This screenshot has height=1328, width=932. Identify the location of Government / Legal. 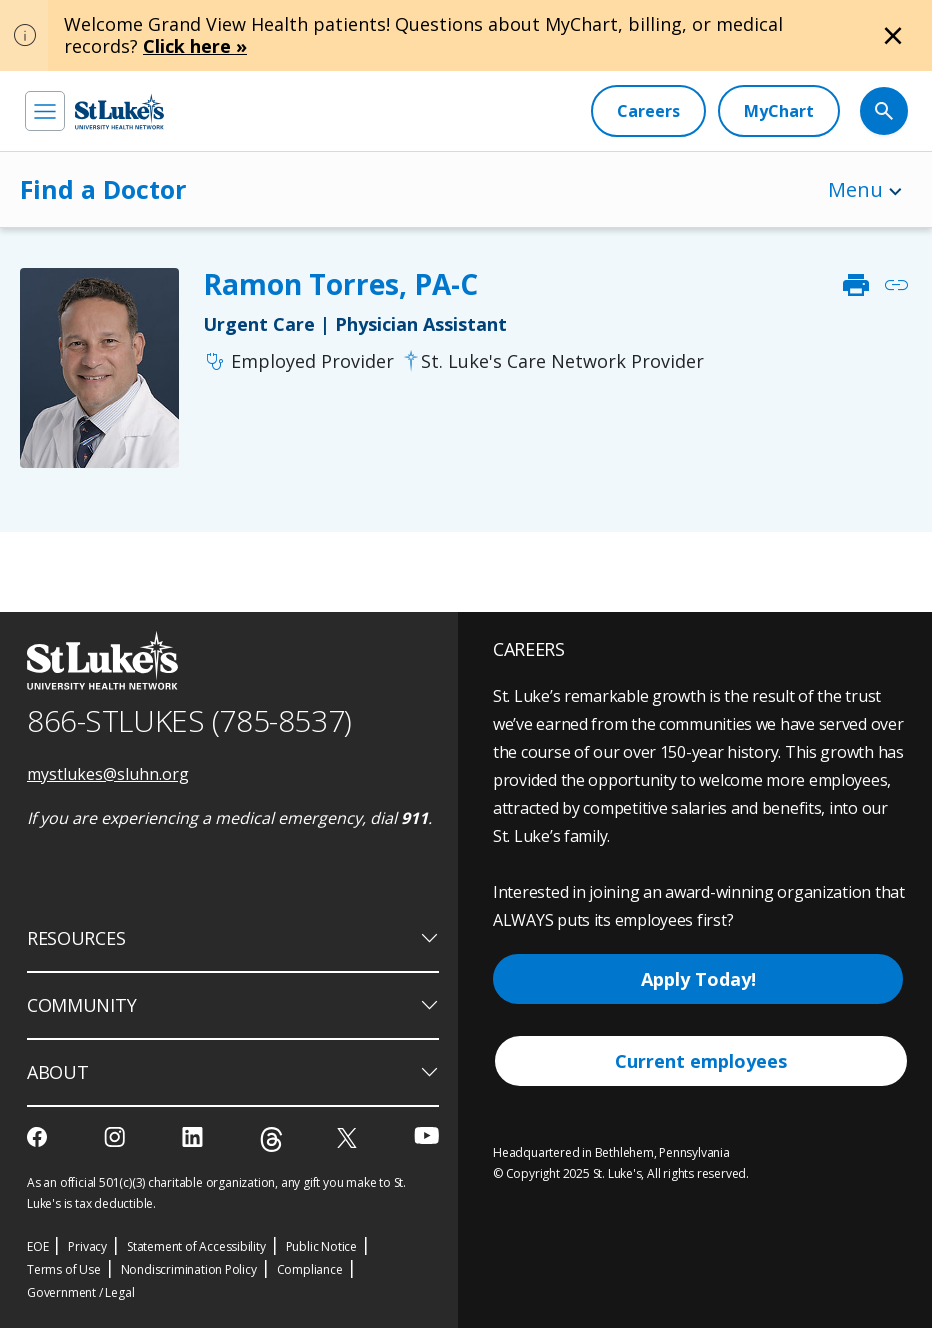
(80, 1292).